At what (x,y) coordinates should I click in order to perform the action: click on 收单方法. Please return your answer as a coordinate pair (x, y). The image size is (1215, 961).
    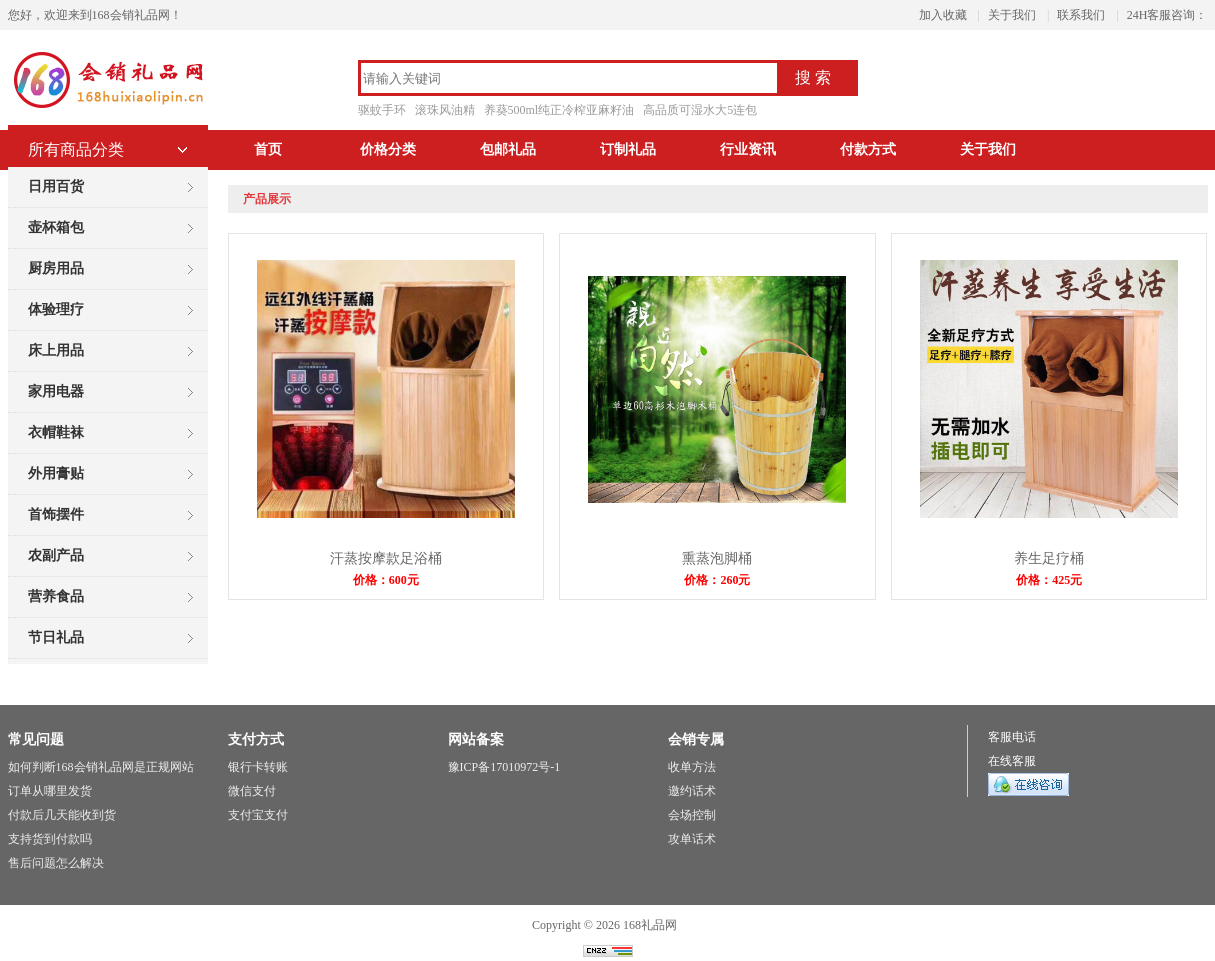
    Looking at the image, I should click on (692, 767).